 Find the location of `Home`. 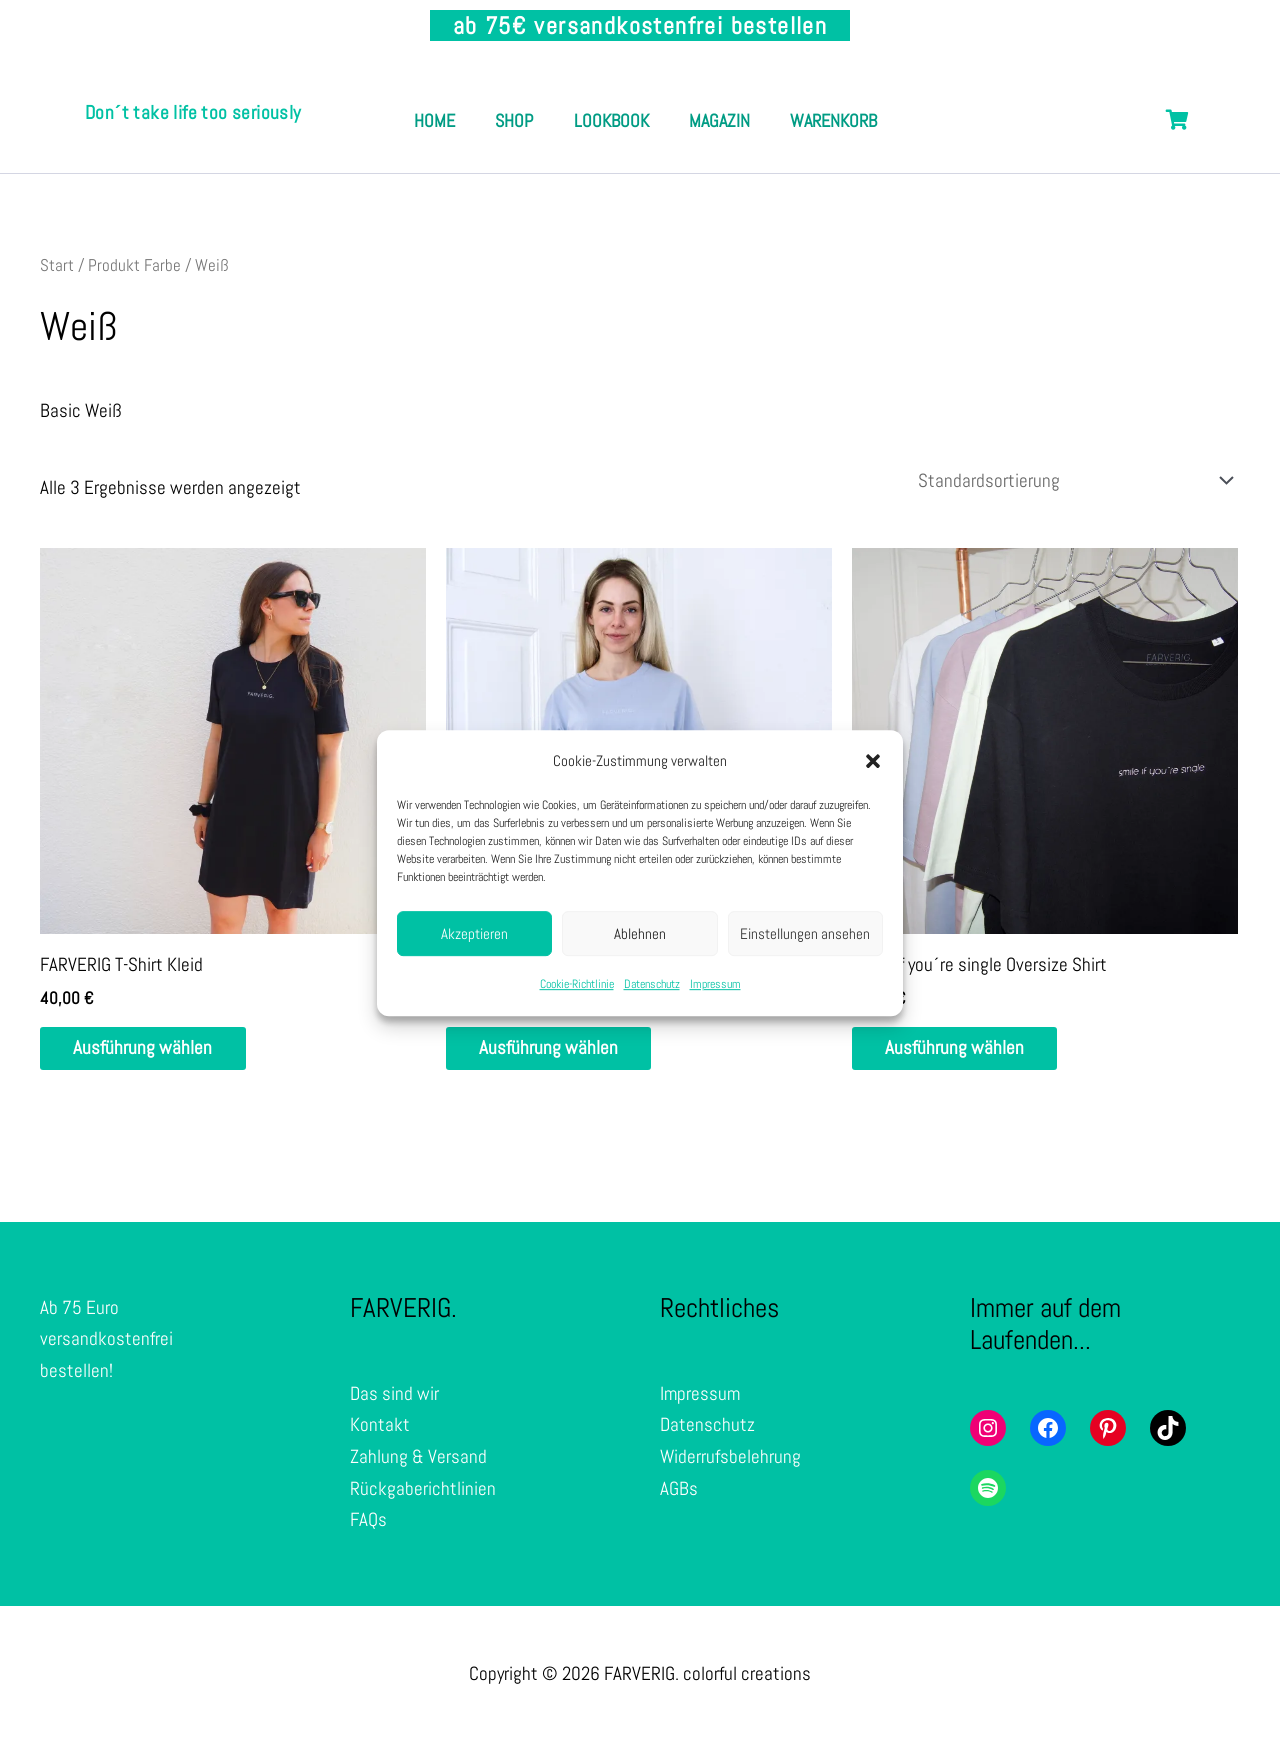

Home is located at coordinates (483, 98).